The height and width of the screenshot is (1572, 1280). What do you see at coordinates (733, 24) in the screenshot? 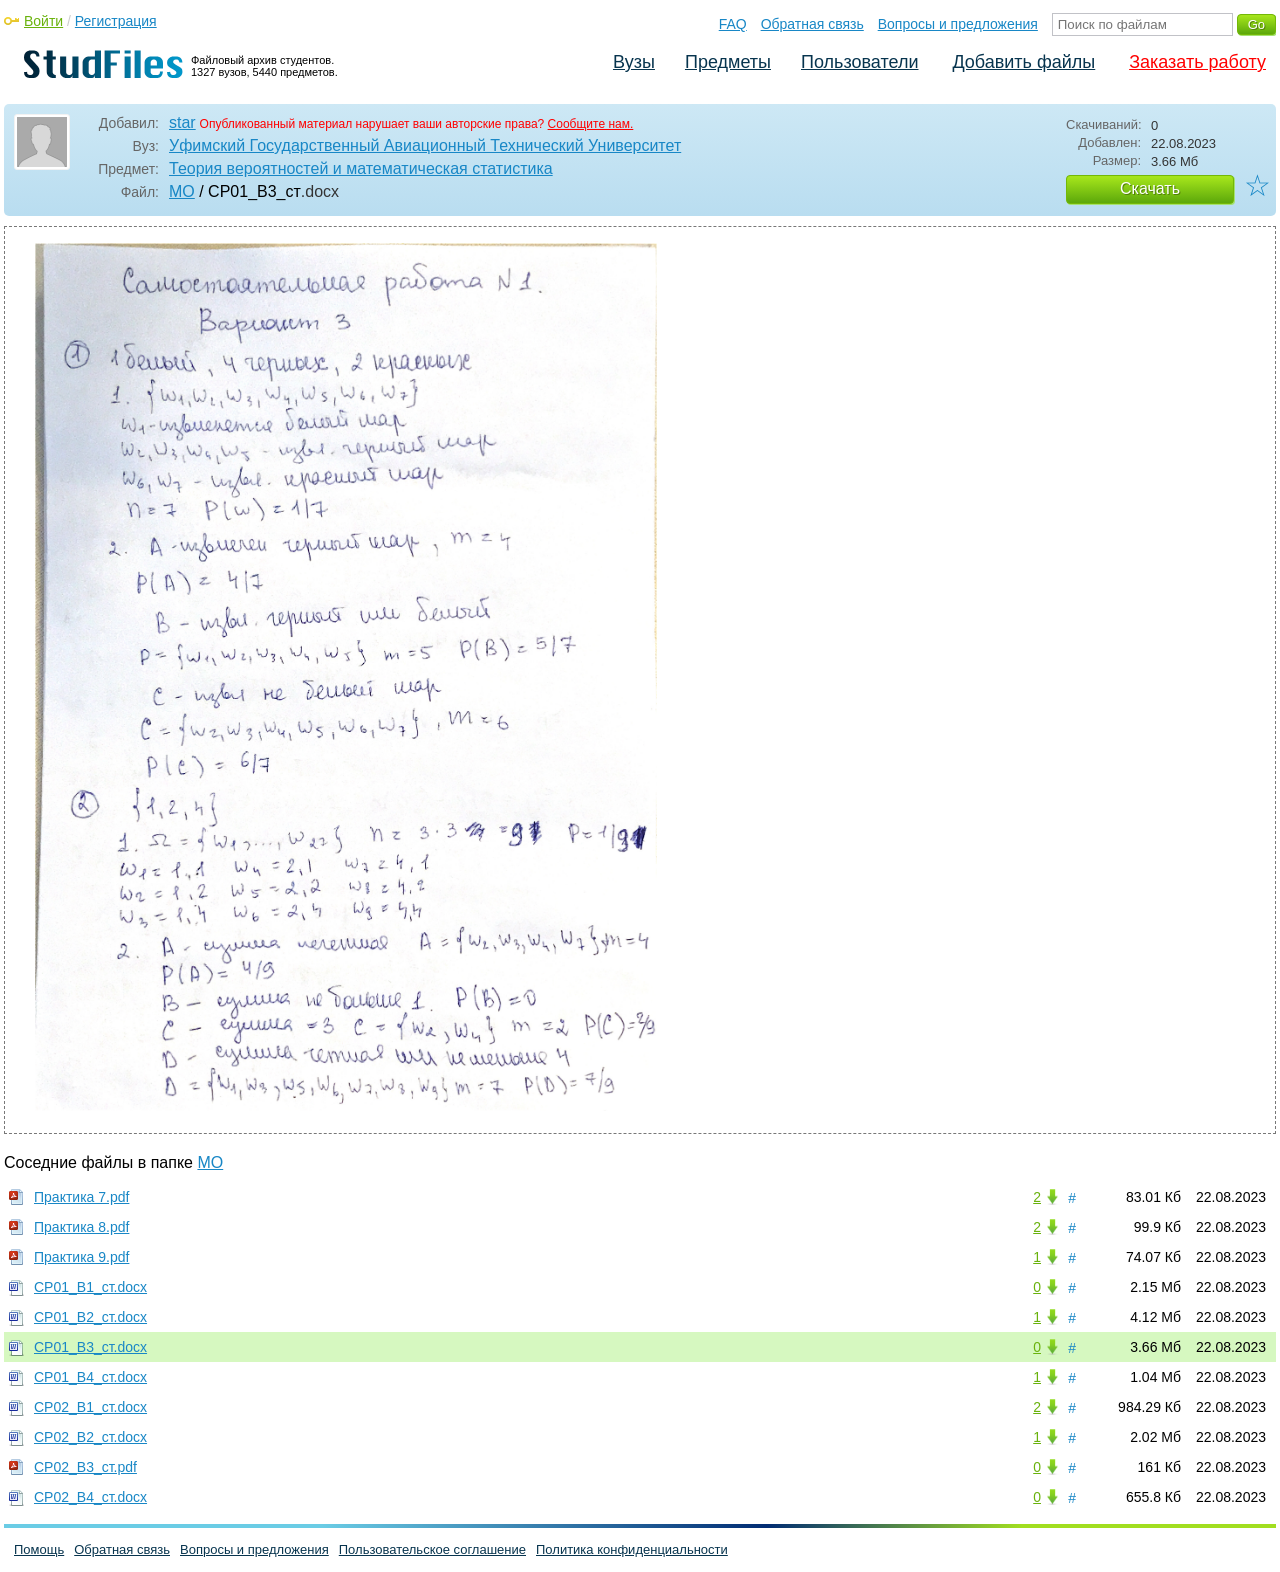
I see `FAQ` at bounding box center [733, 24].